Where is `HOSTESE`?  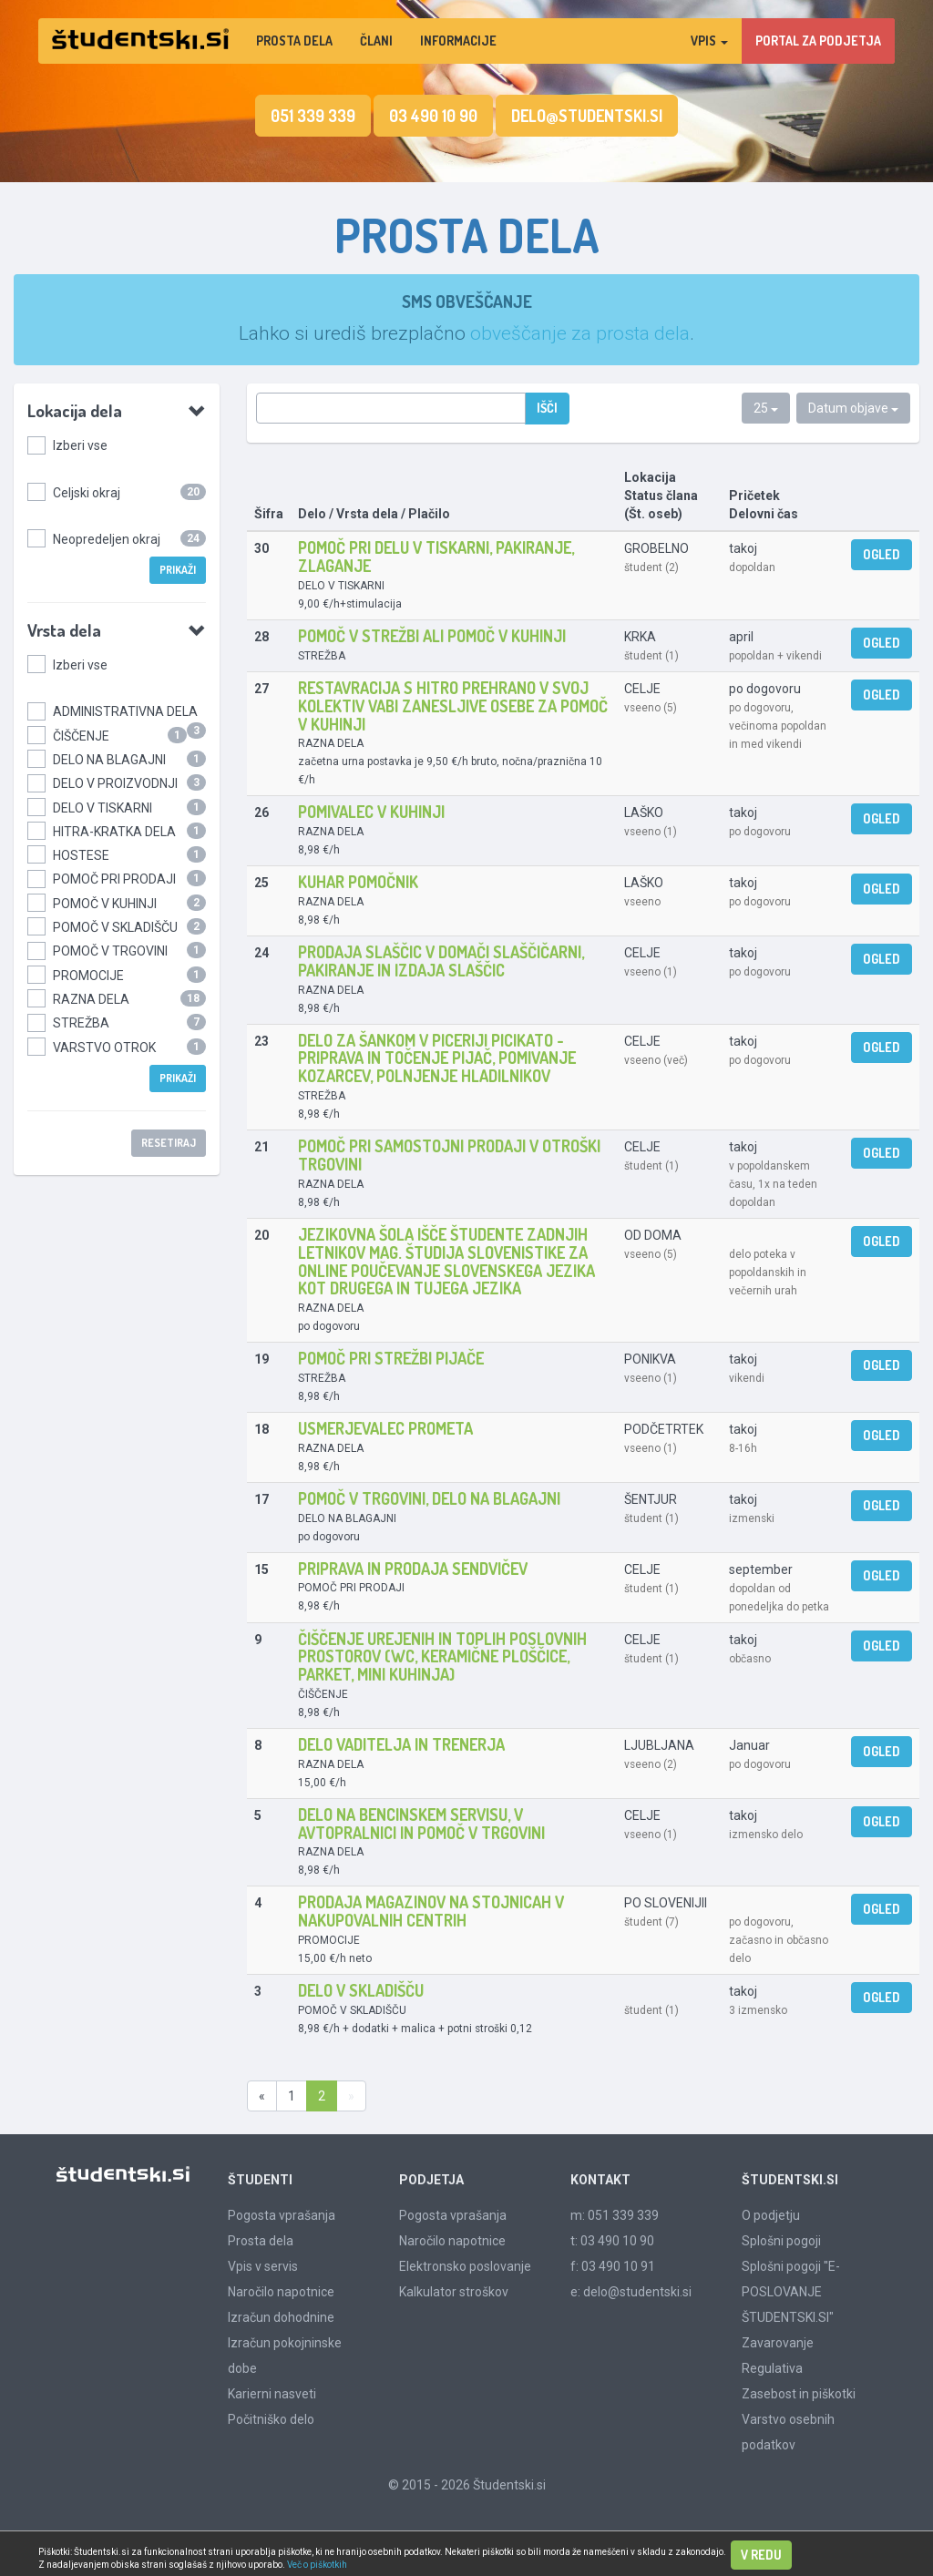 HOSTESE is located at coordinates (81, 855).